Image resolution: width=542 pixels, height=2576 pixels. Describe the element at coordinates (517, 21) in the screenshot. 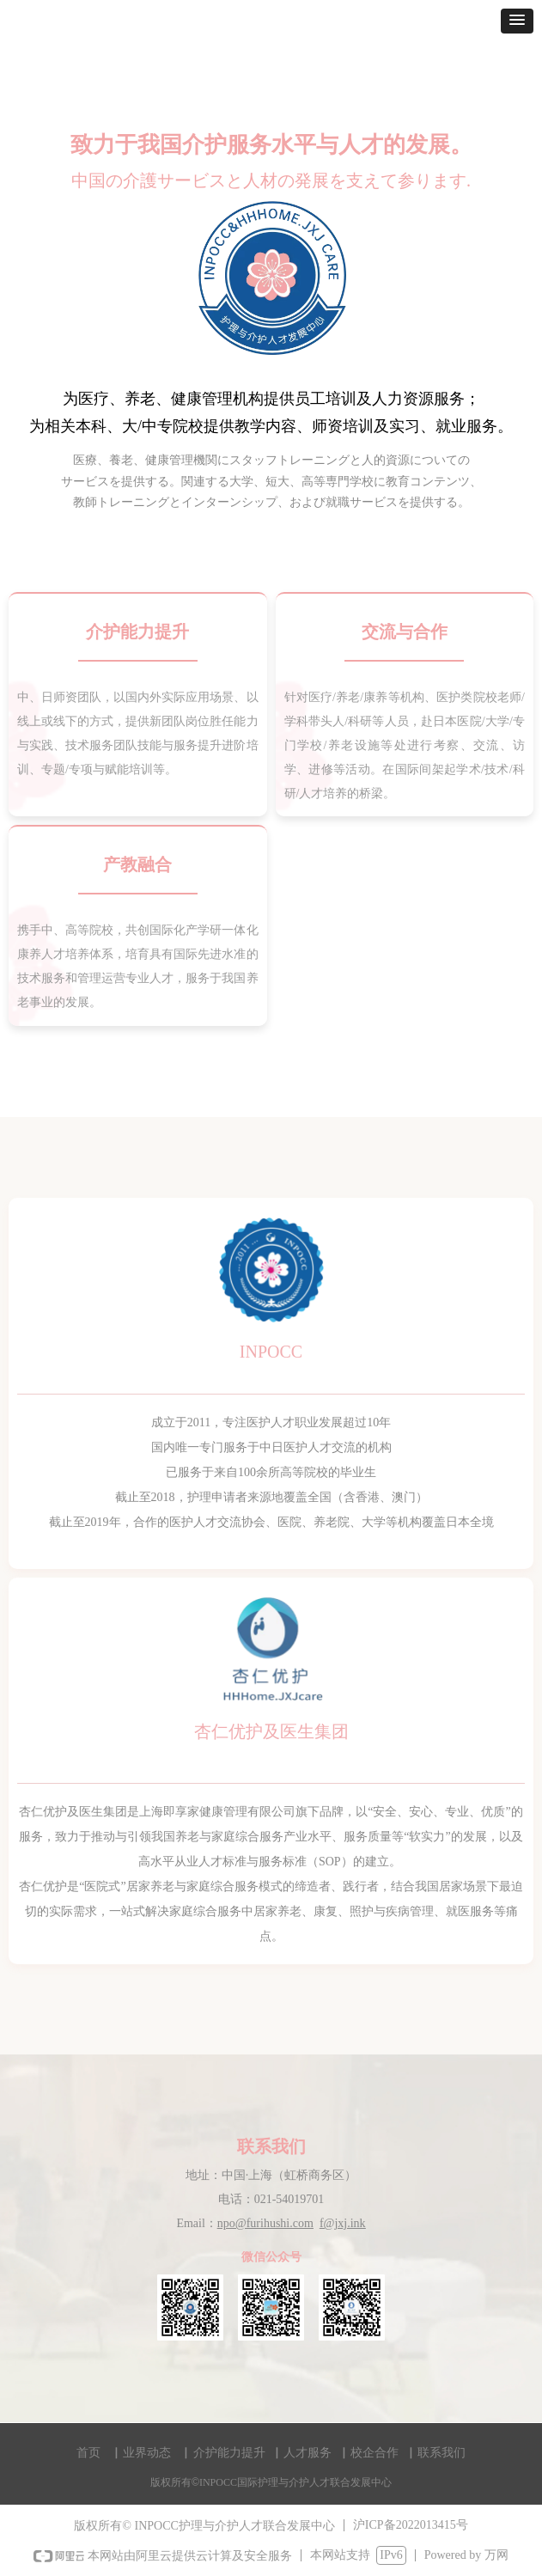

I see `[button]` at that location.